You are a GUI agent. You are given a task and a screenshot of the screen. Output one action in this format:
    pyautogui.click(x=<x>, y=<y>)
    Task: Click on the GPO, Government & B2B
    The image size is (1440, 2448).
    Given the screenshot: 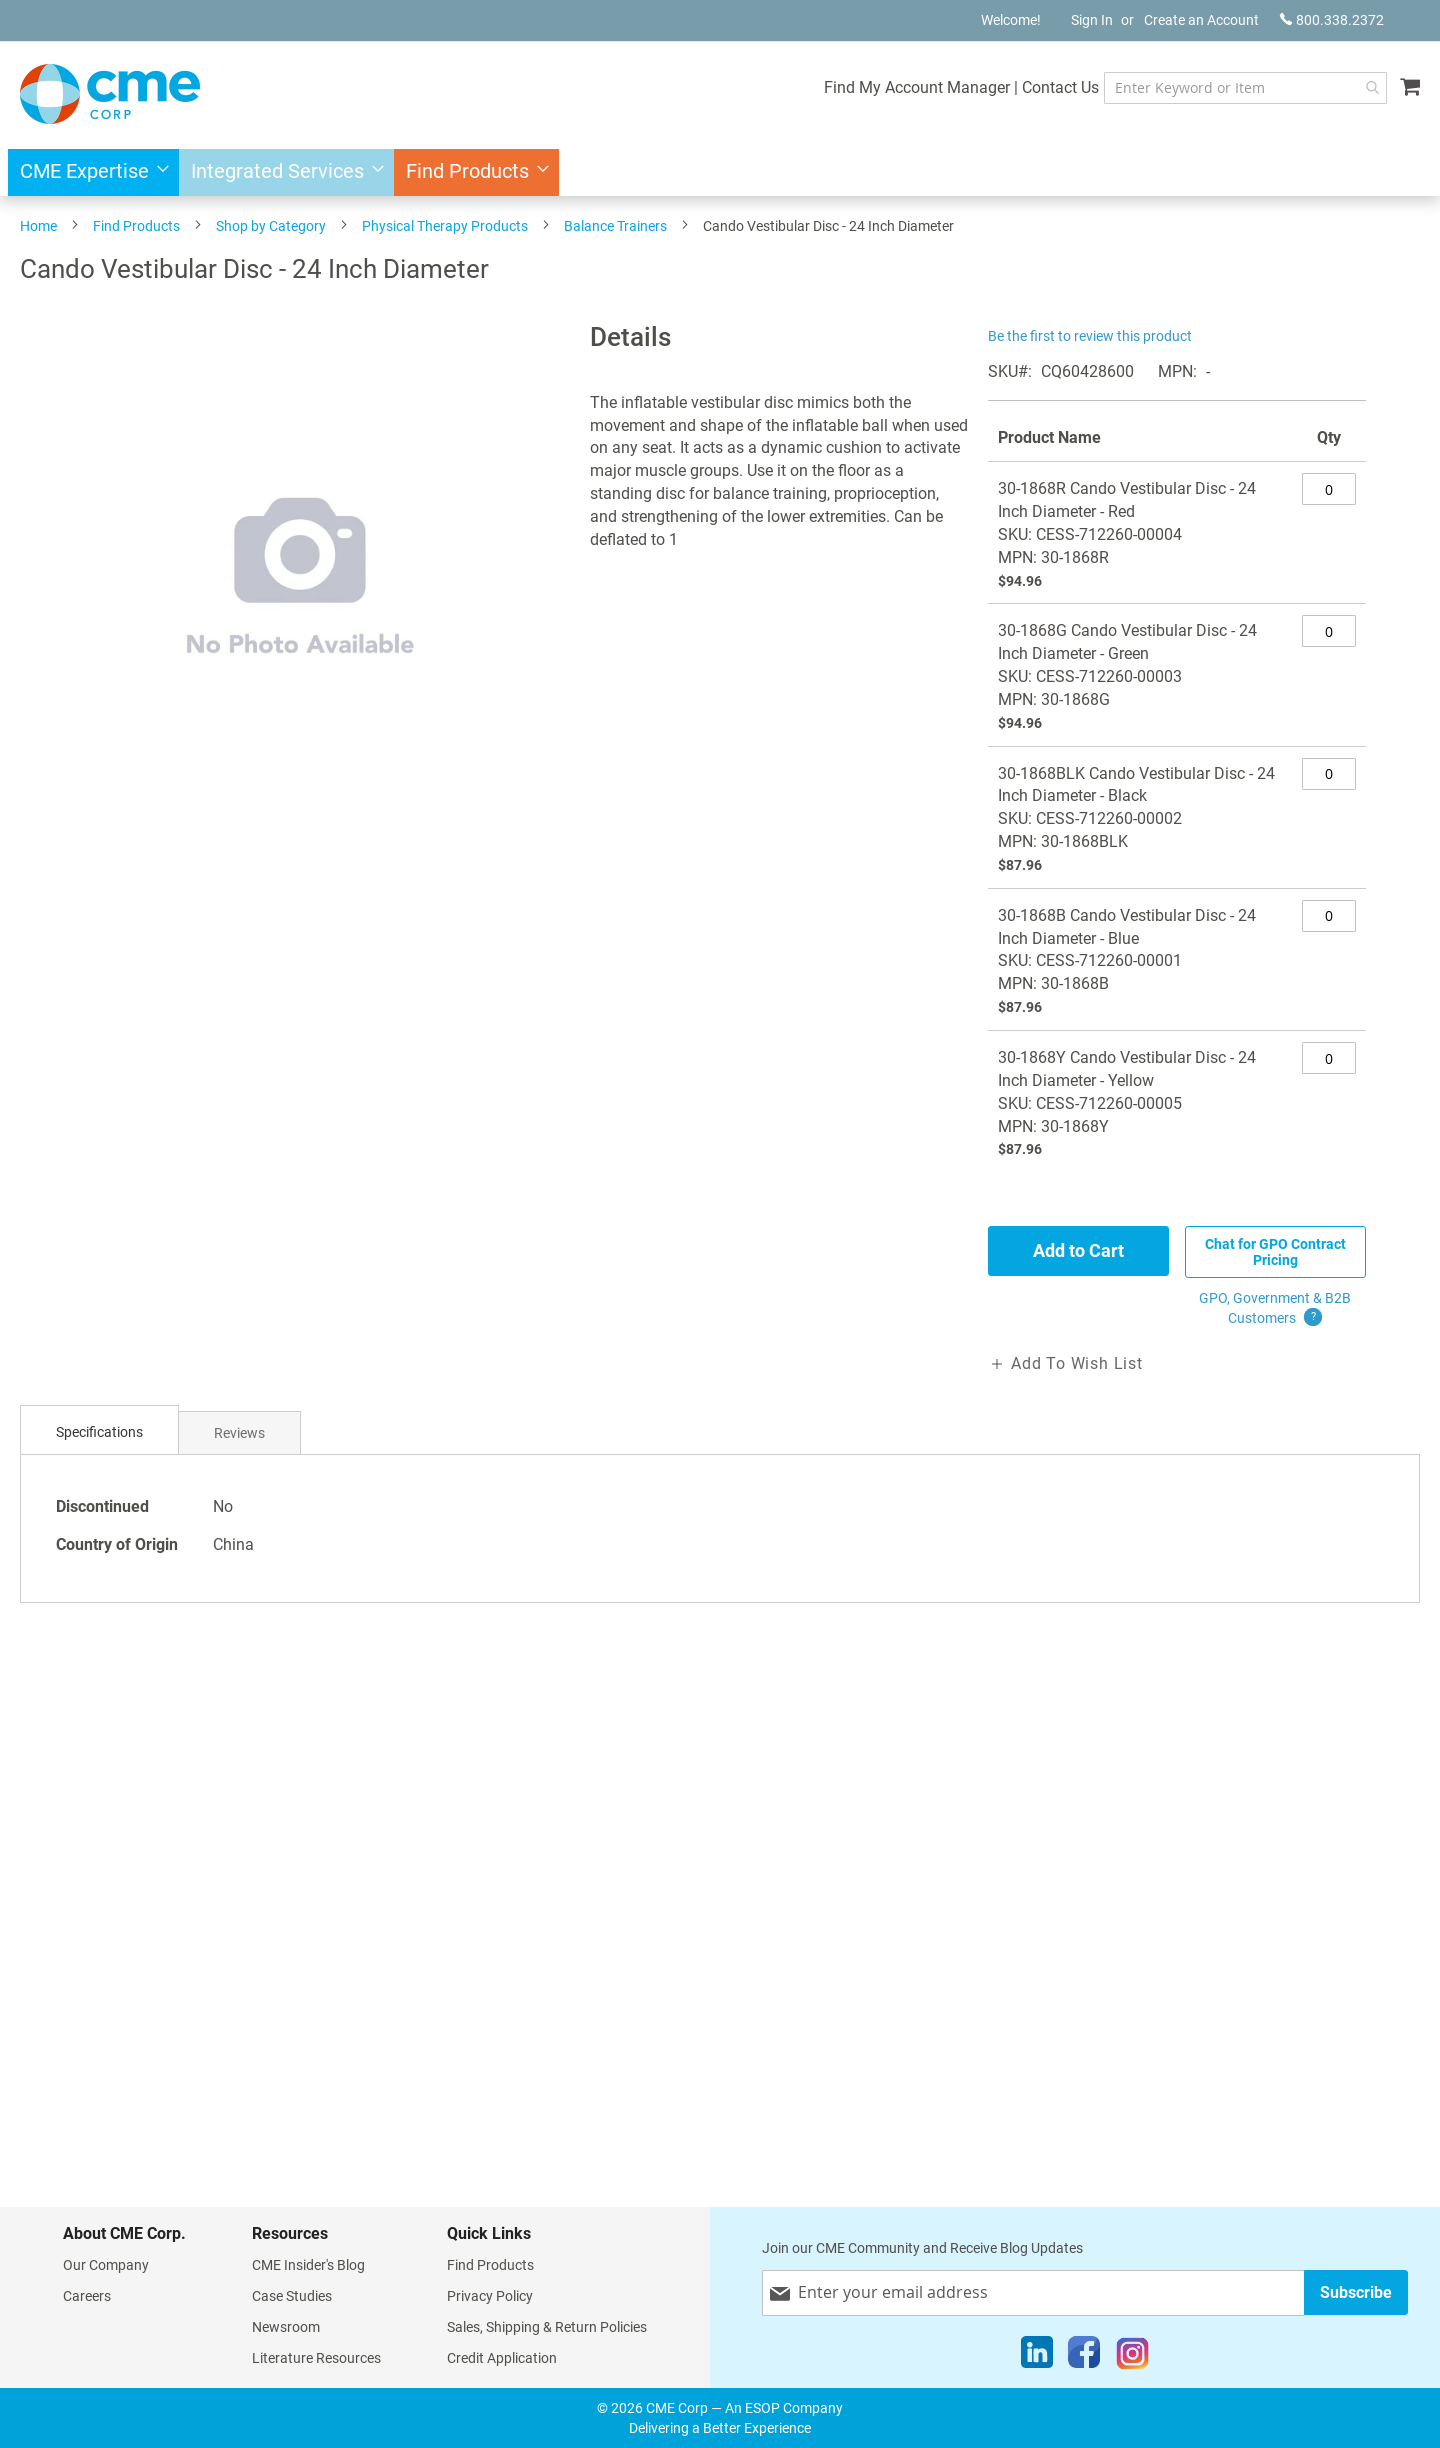 What is the action you would take?
    pyautogui.click(x=1275, y=1309)
    